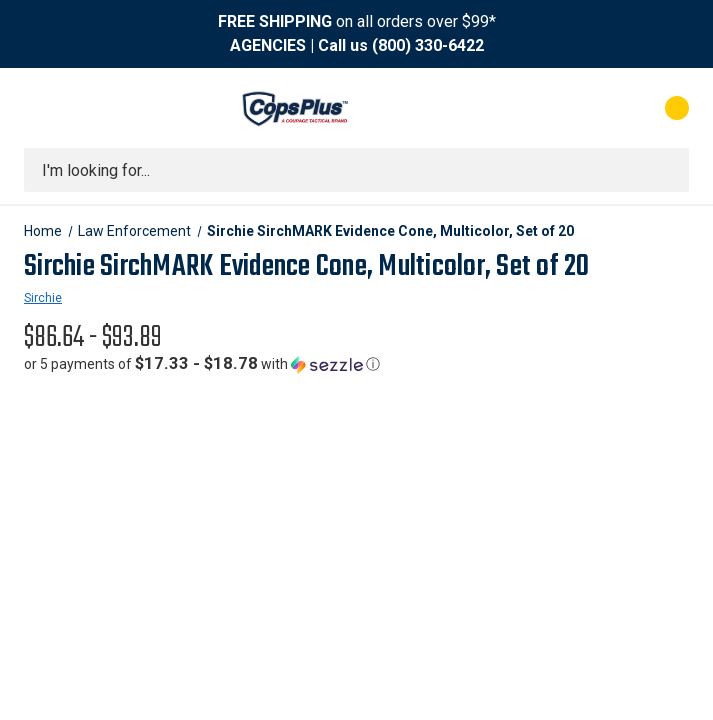 This screenshot has width=713, height=720. What do you see at coordinates (588, 108) in the screenshot?
I see `[My Account]` at bounding box center [588, 108].